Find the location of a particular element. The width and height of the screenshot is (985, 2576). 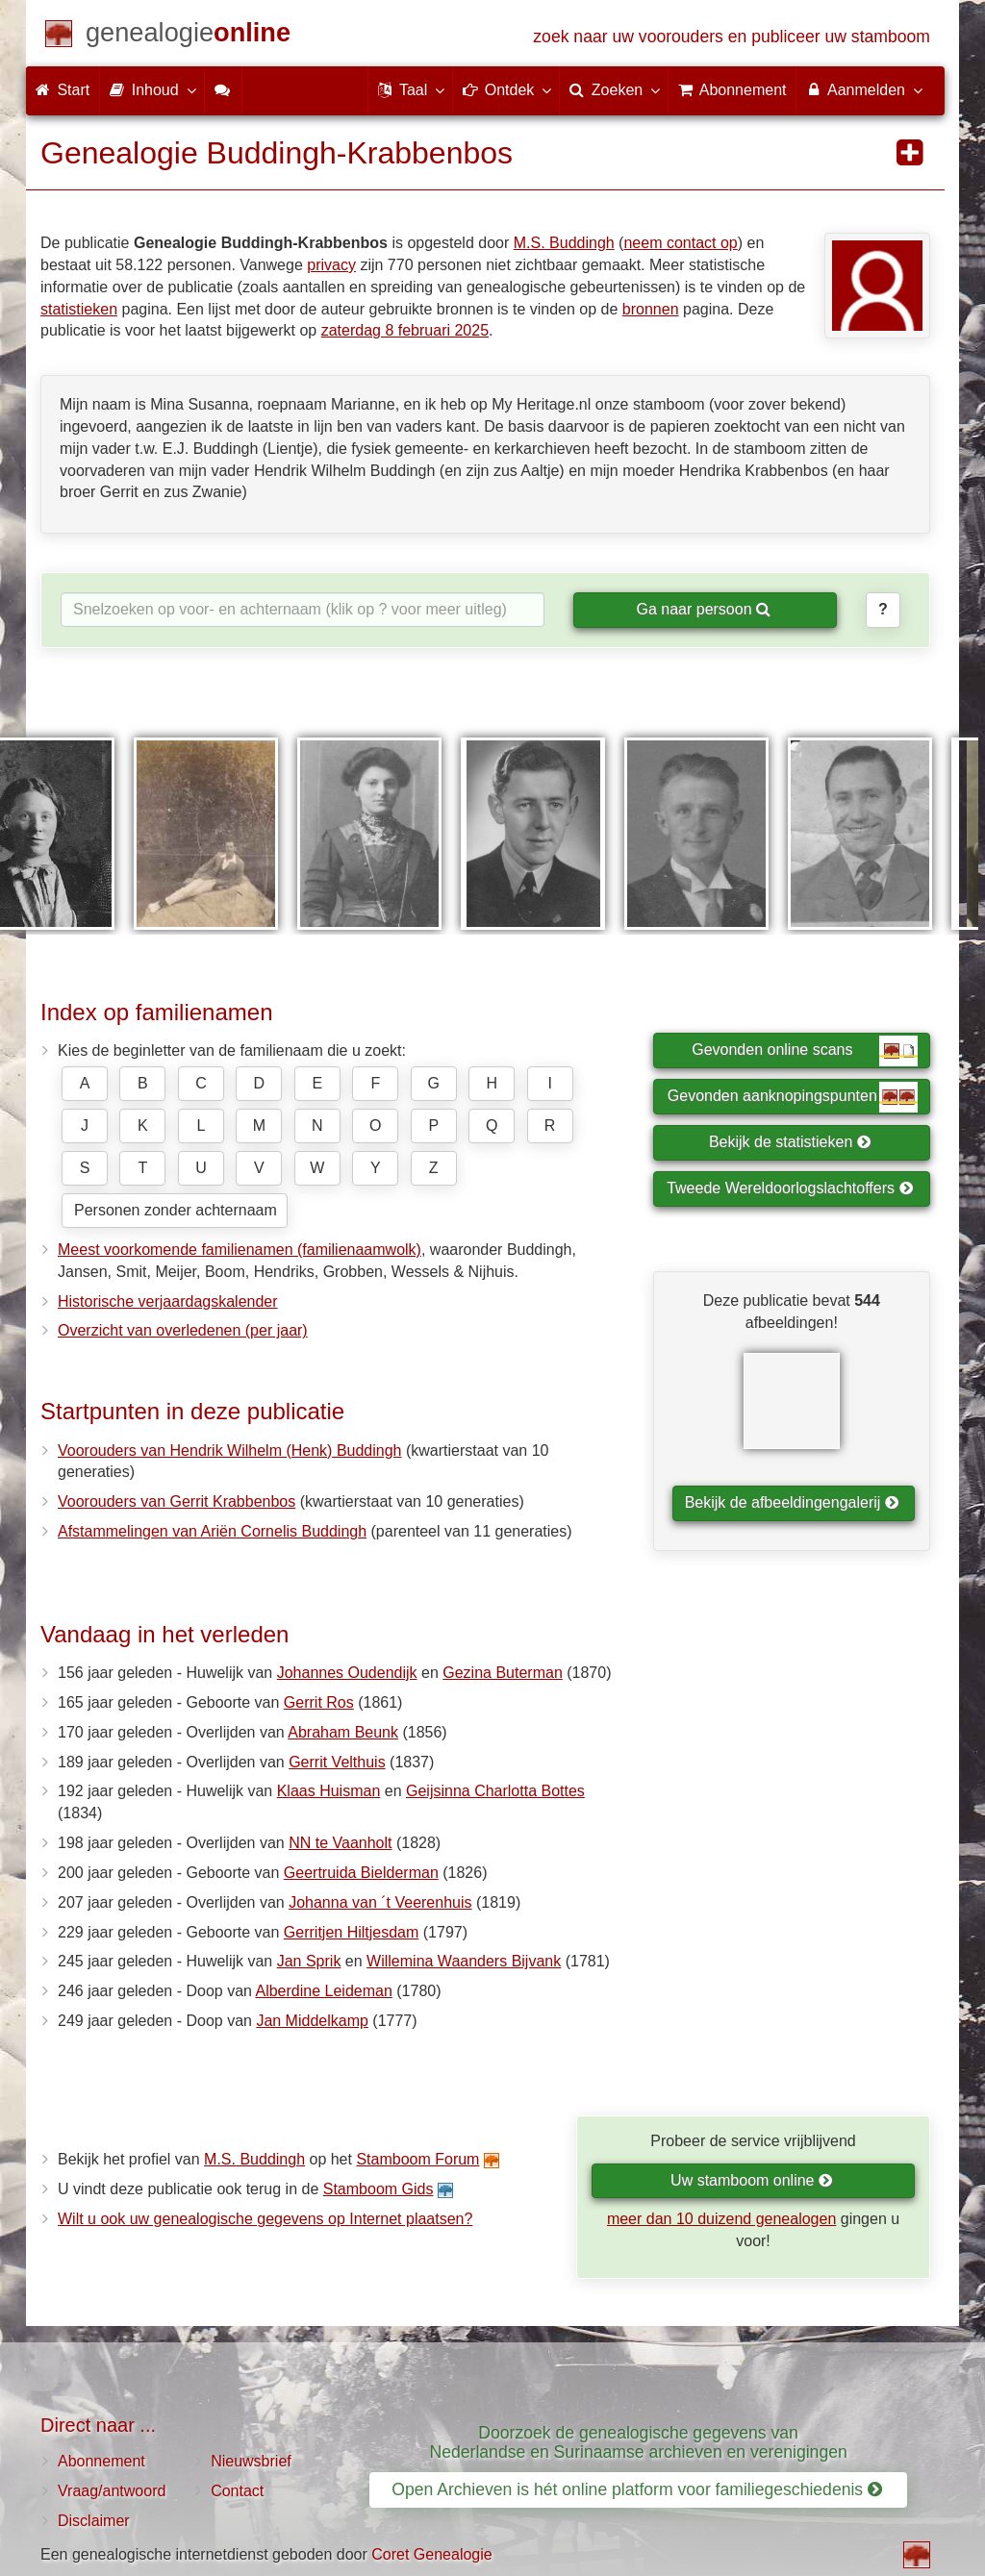

Doorzoek de genealogische gegevens van Nederlandse en Surinaamse archieven en verenigingen is located at coordinates (638, 2442).